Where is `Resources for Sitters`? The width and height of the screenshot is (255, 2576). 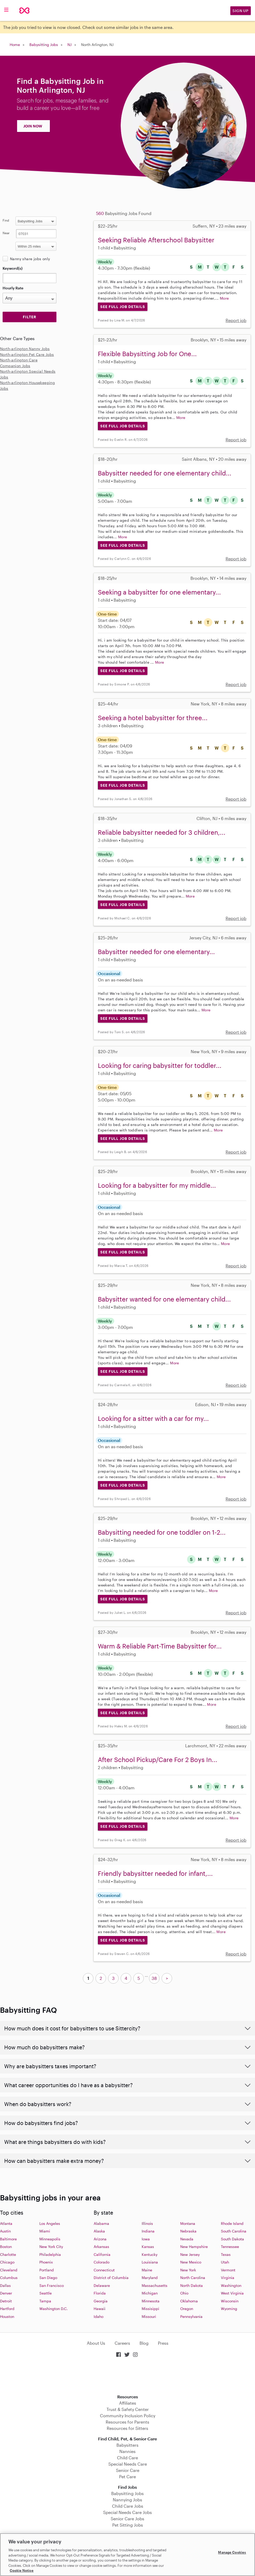
Resources for Sitters is located at coordinates (127, 2428).